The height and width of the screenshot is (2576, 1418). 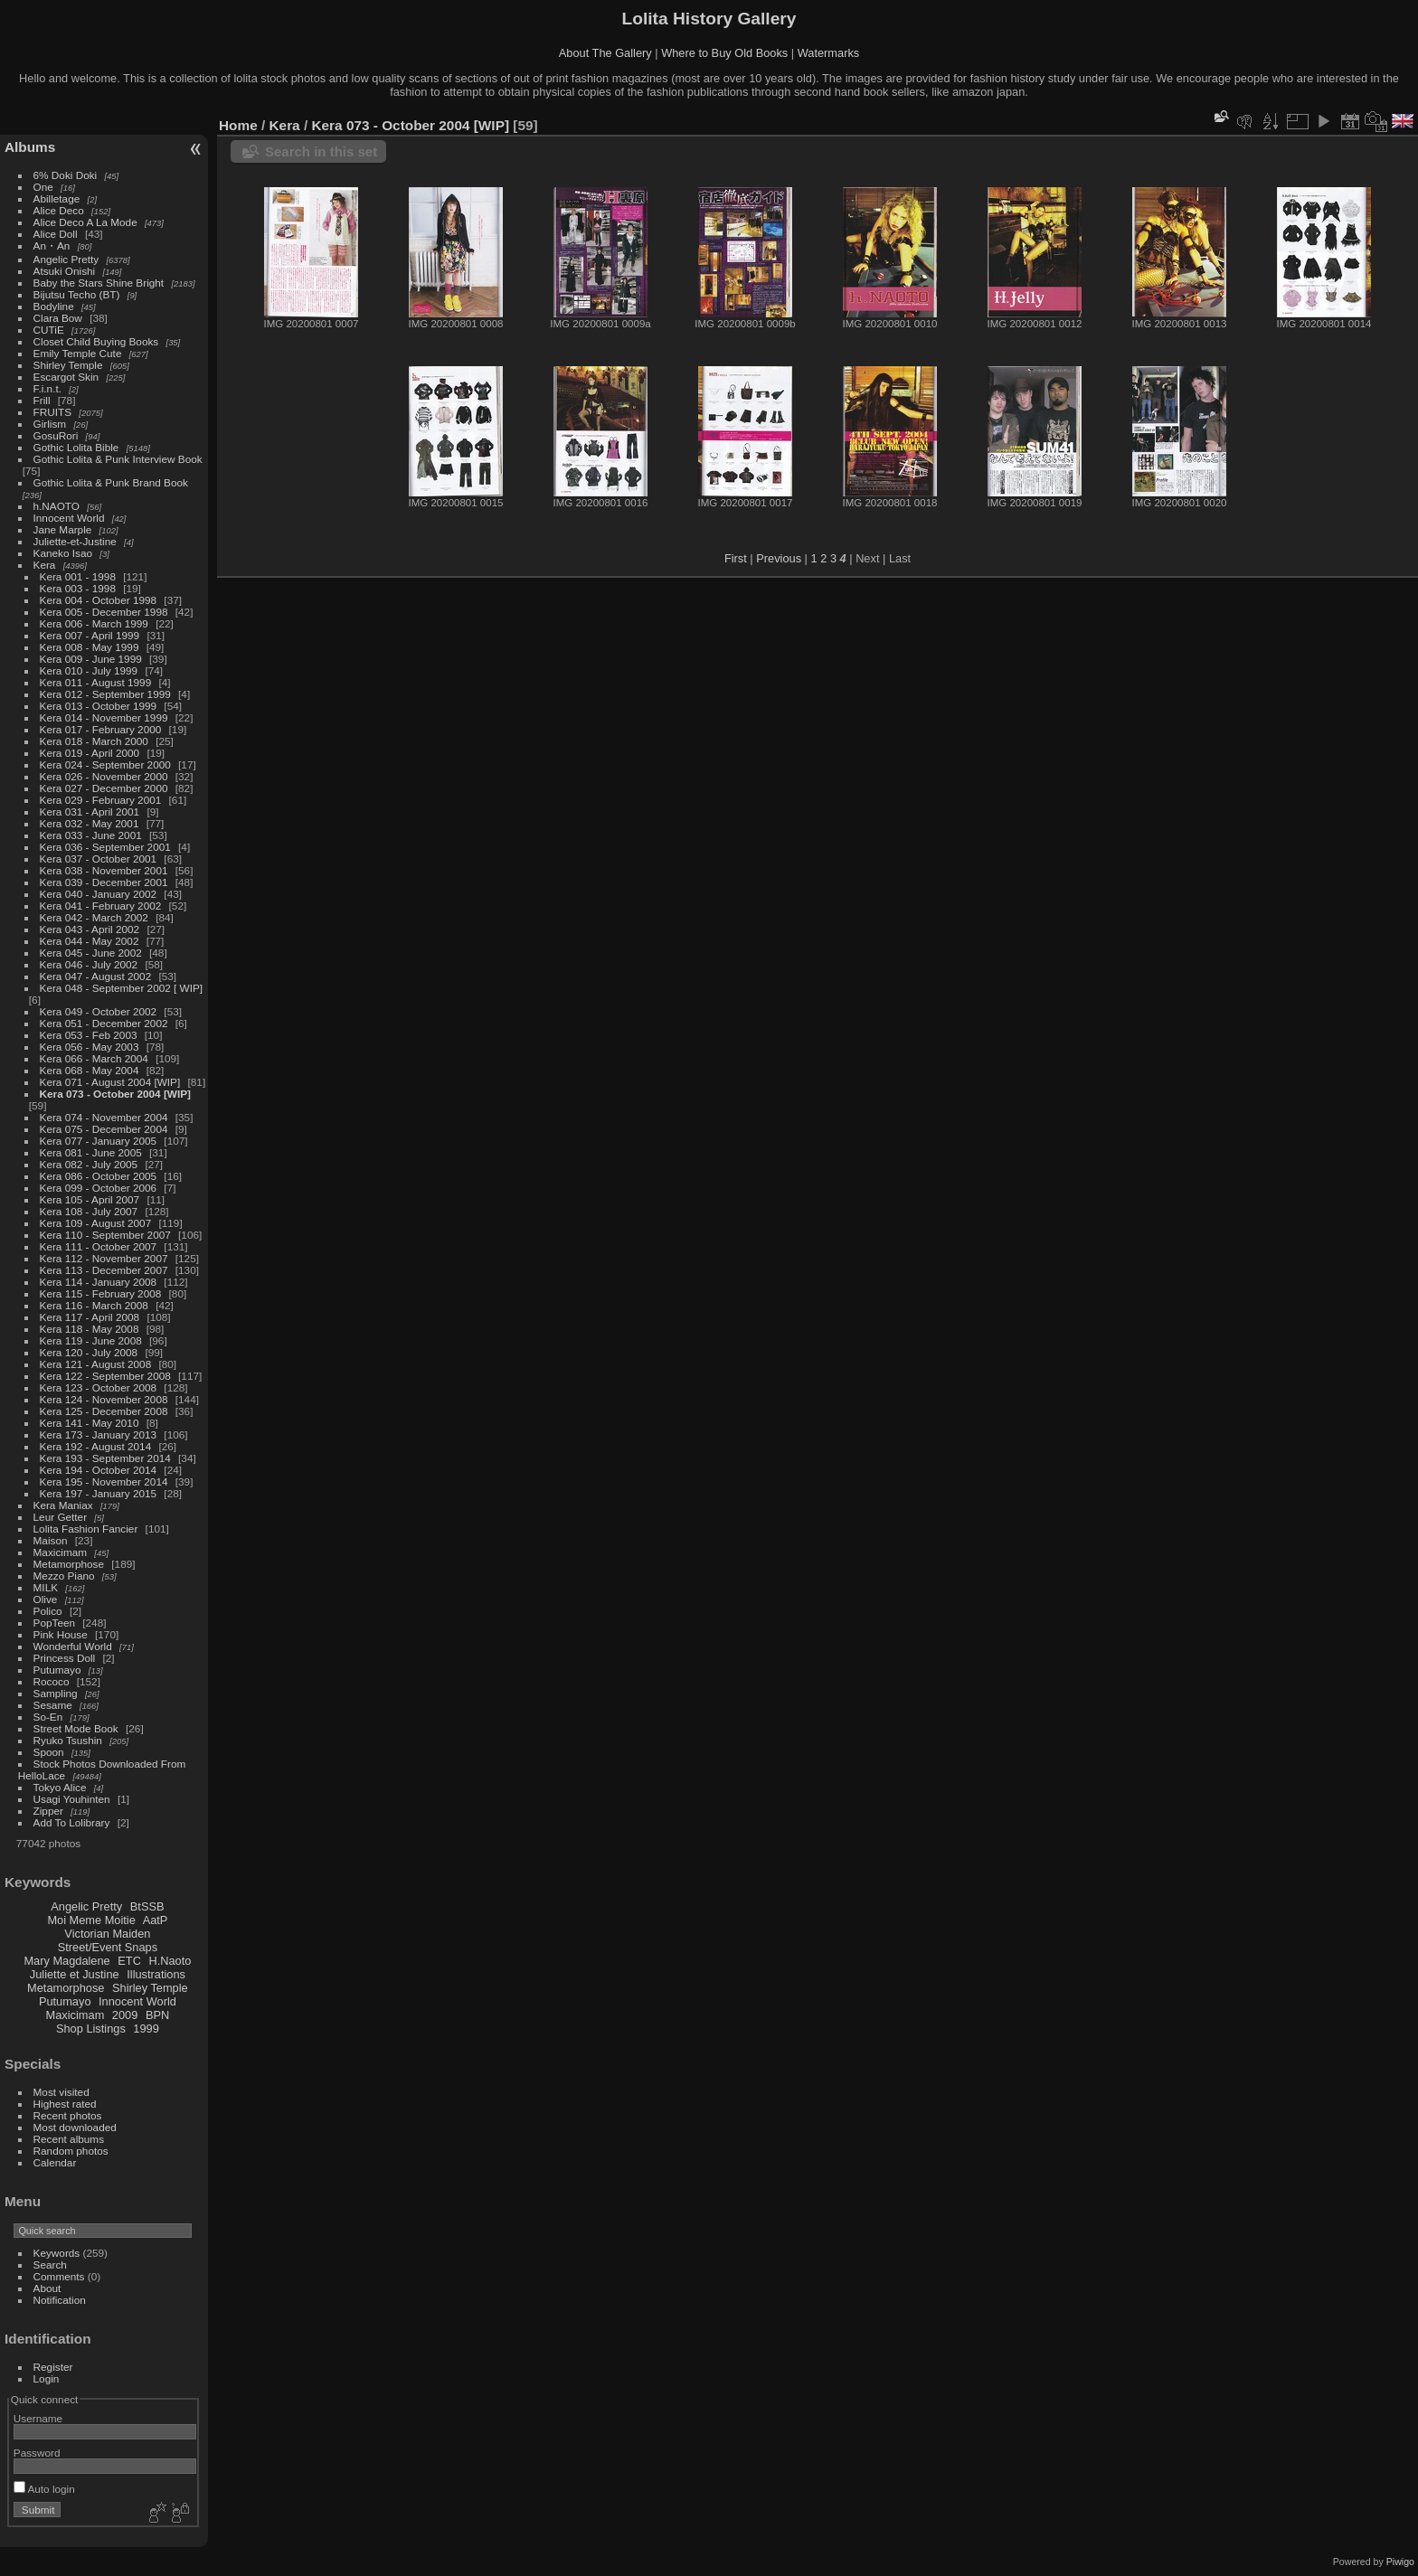 I want to click on Kera 124 - November 2008, so click(x=104, y=1399).